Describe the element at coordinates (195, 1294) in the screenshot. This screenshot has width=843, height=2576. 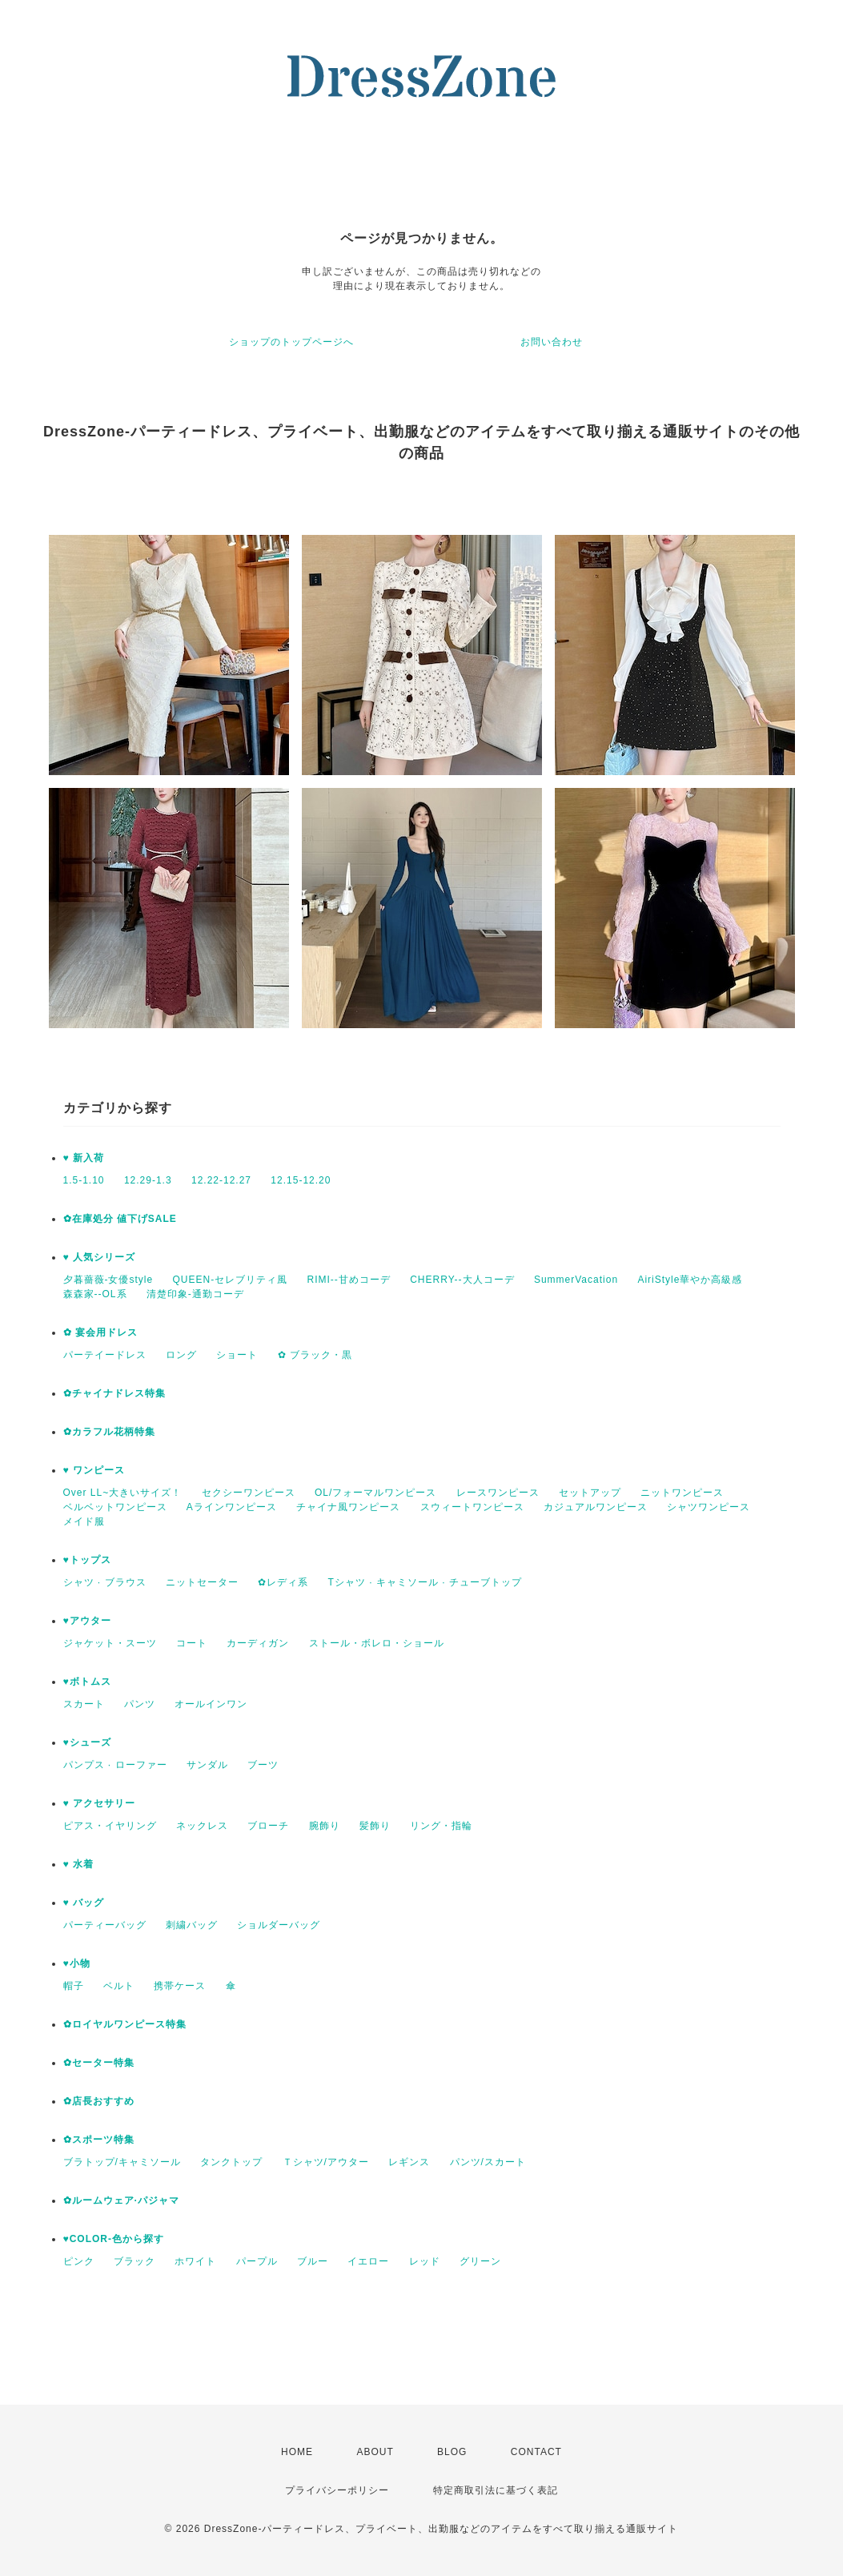
I see `清楚印象-通勤コーデ` at that location.